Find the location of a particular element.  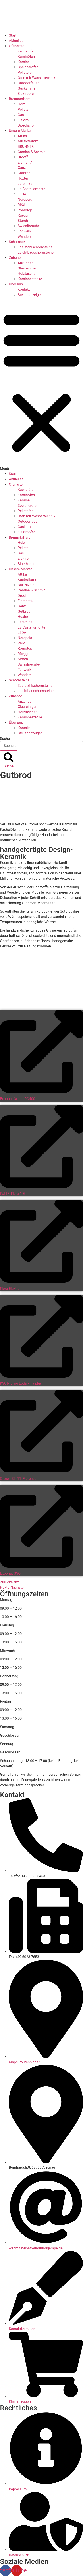

Edelstahlschornsteine is located at coordinates (35, 247).